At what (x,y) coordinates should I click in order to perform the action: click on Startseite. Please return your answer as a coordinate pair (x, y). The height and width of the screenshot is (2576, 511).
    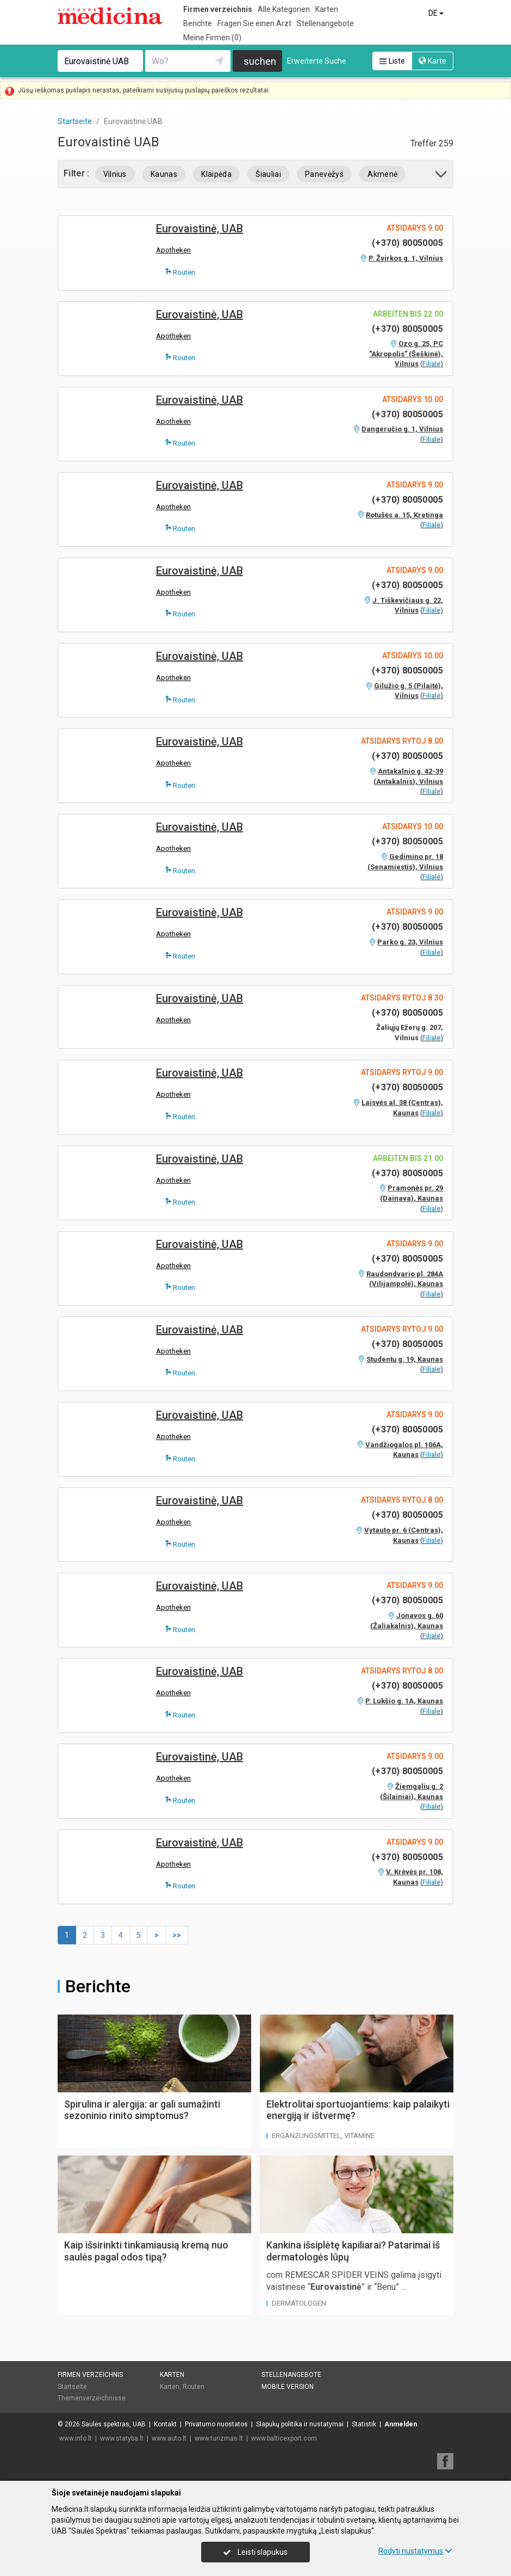
    Looking at the image, I should click on (72, 2386).